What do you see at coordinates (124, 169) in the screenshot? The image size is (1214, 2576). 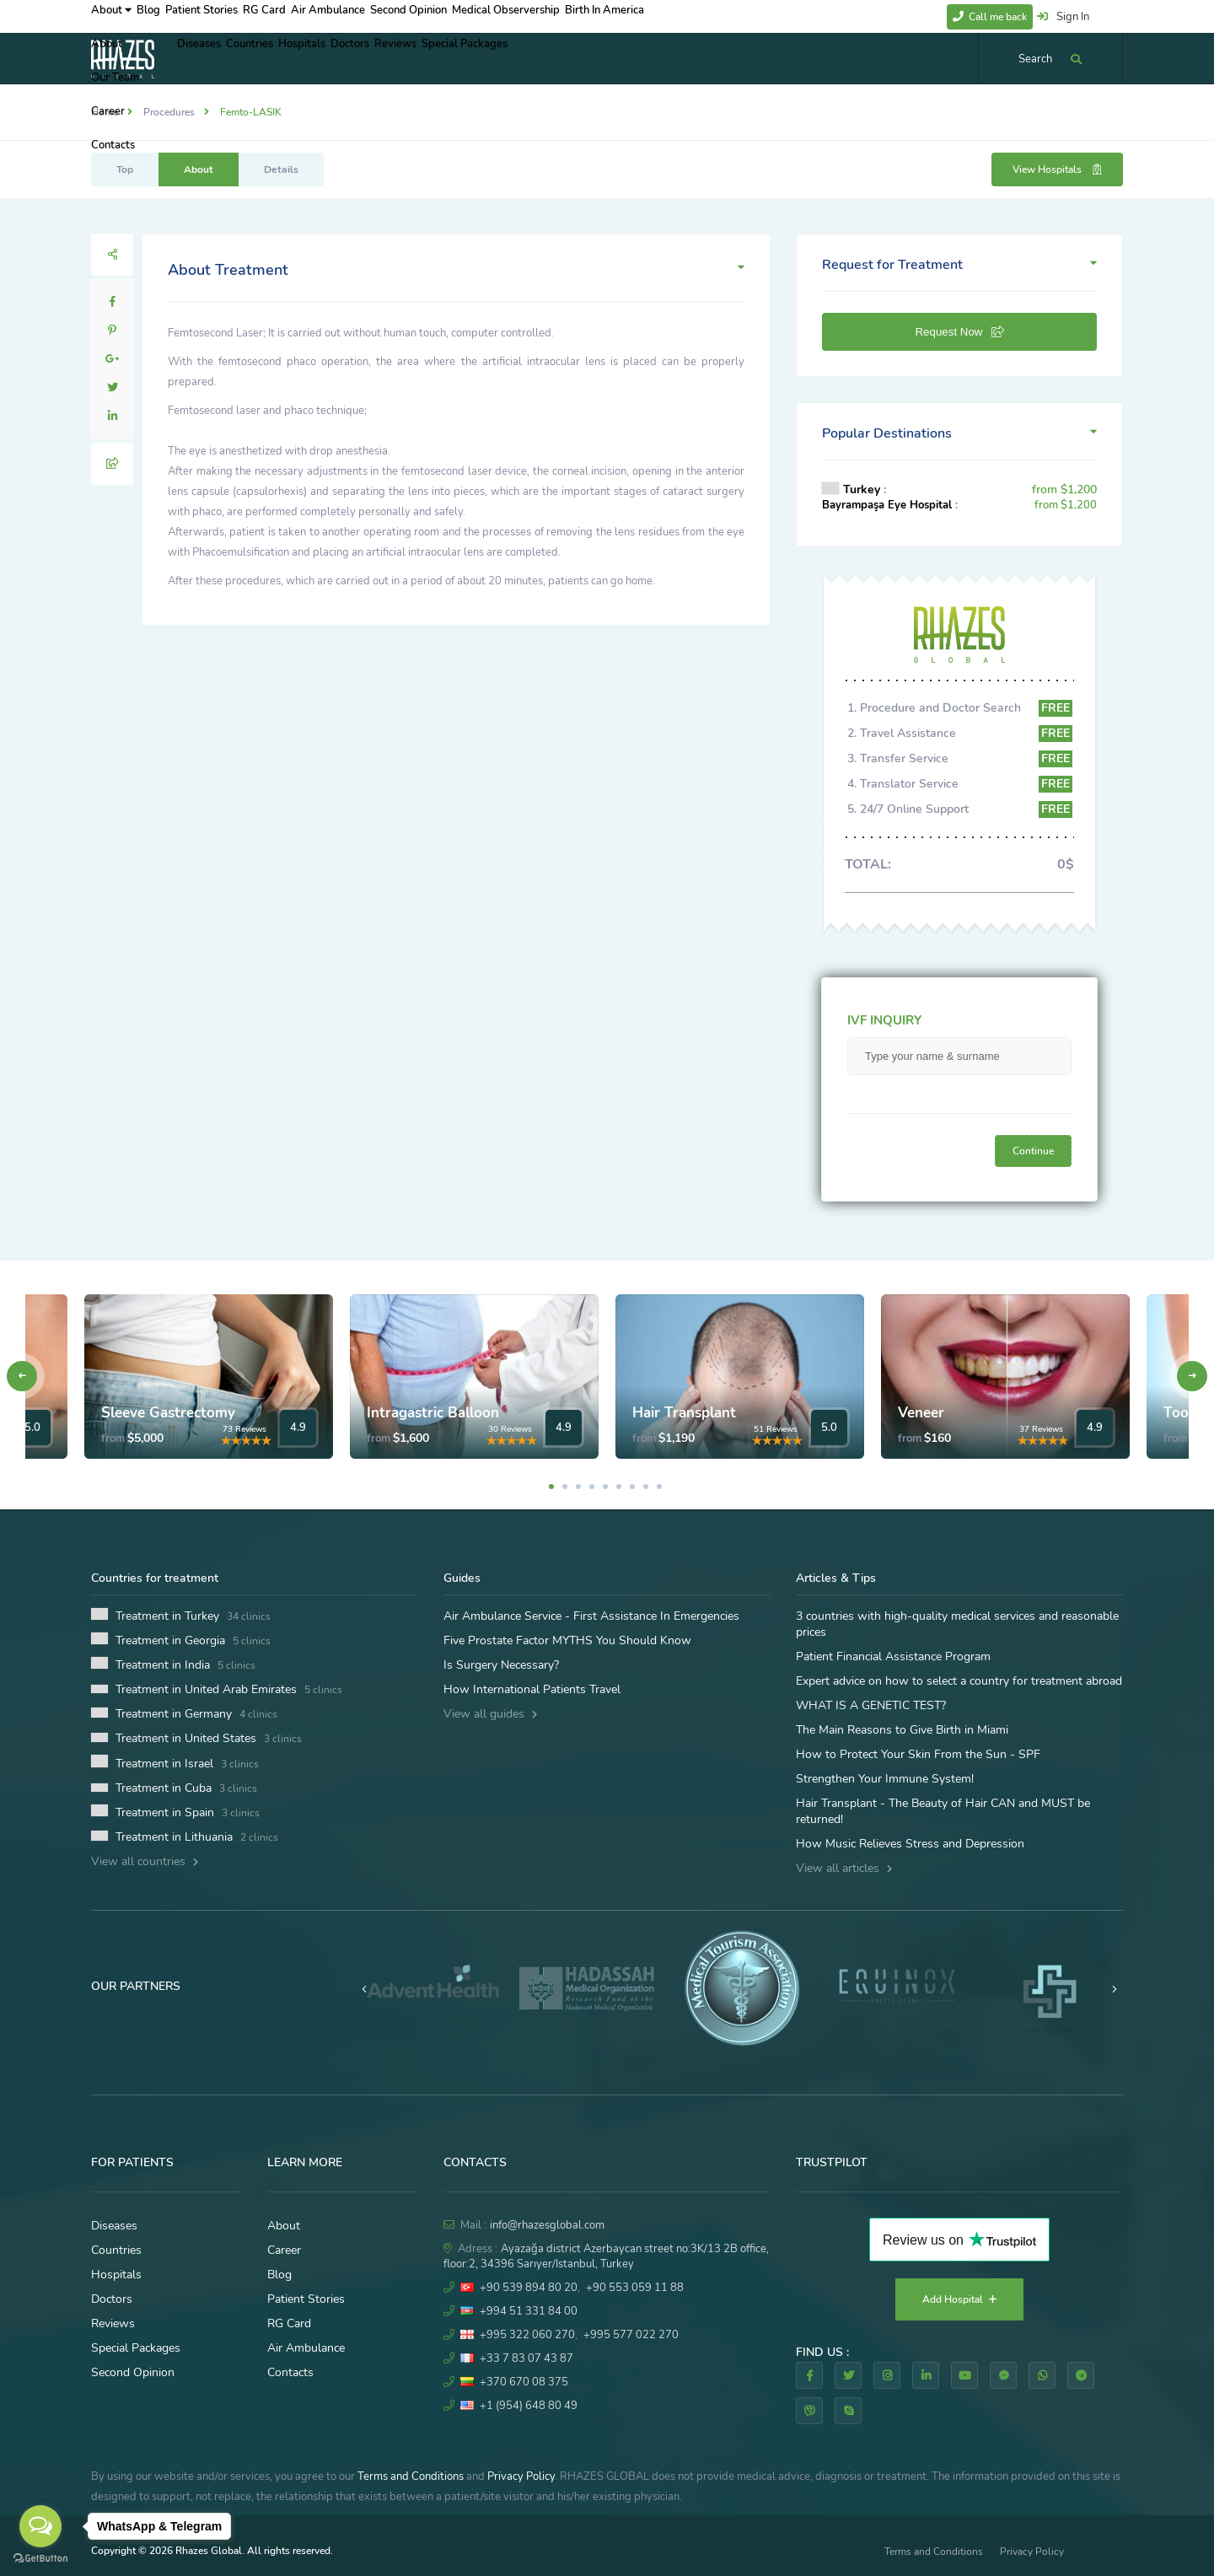 I see `Top` at bounding box center [124, 169].